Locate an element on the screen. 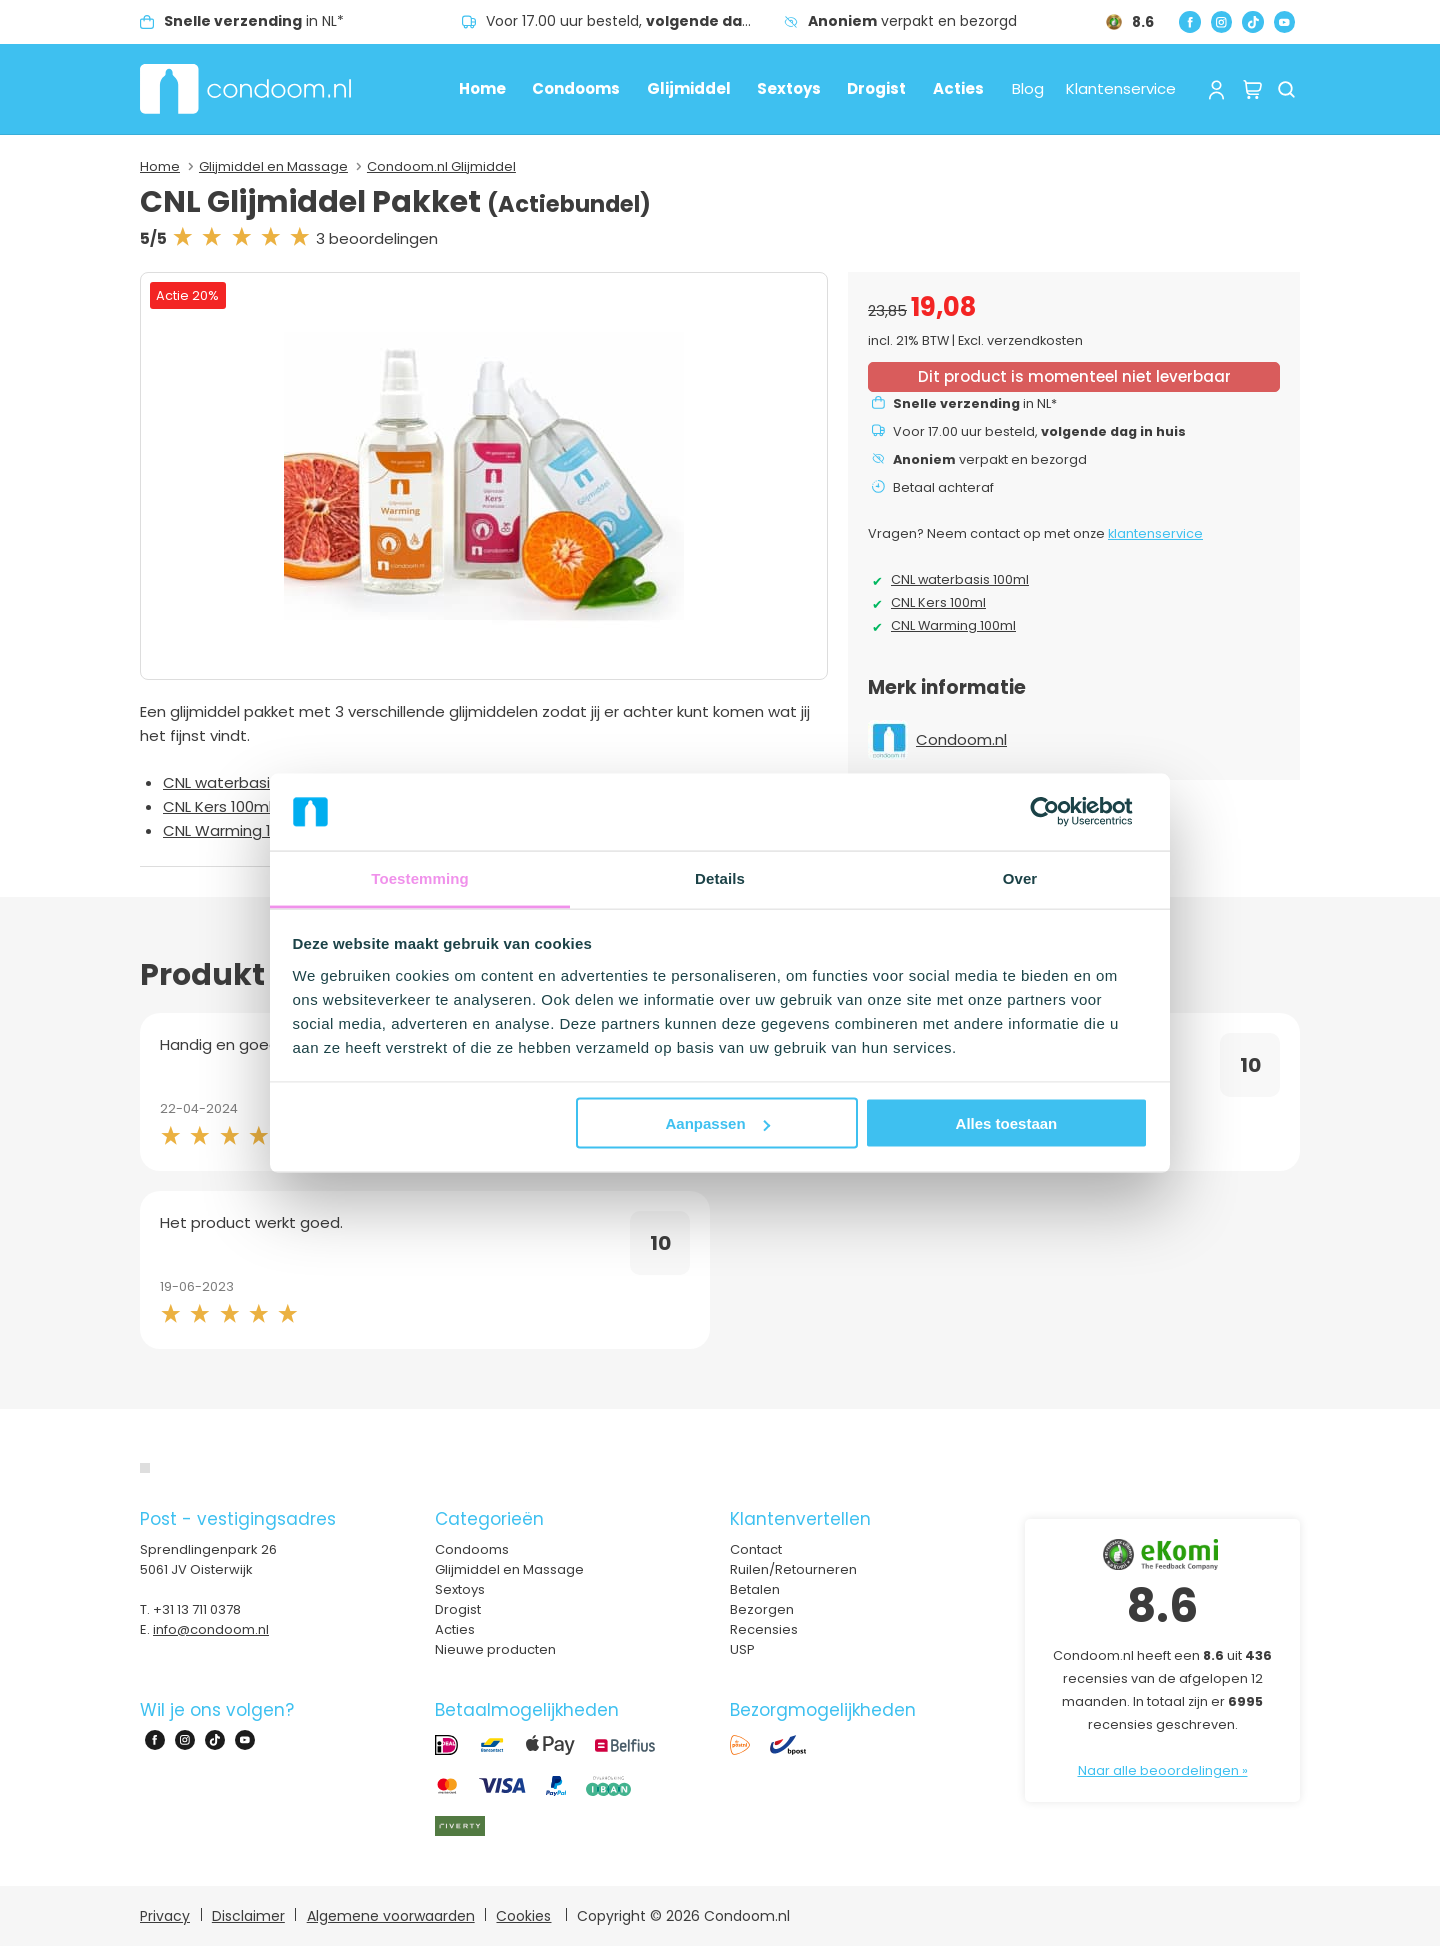 The height and width of the screenshot is (1946, 1440). Condoom.nl is located at coordinates (961, 739).